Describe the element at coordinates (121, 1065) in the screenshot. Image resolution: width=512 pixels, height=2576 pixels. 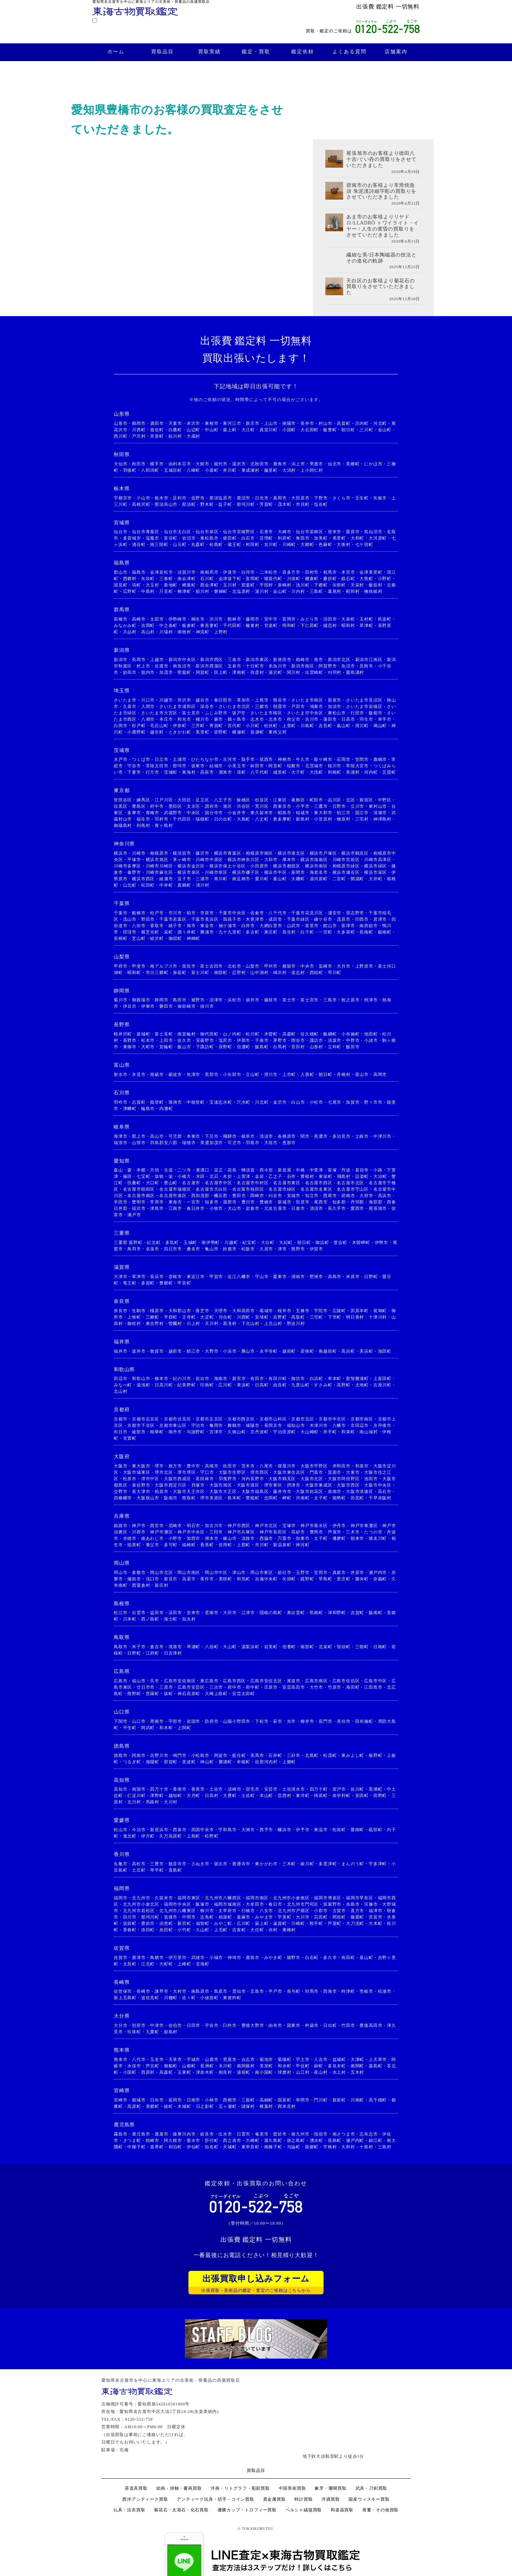
I see `富山県` at that location.